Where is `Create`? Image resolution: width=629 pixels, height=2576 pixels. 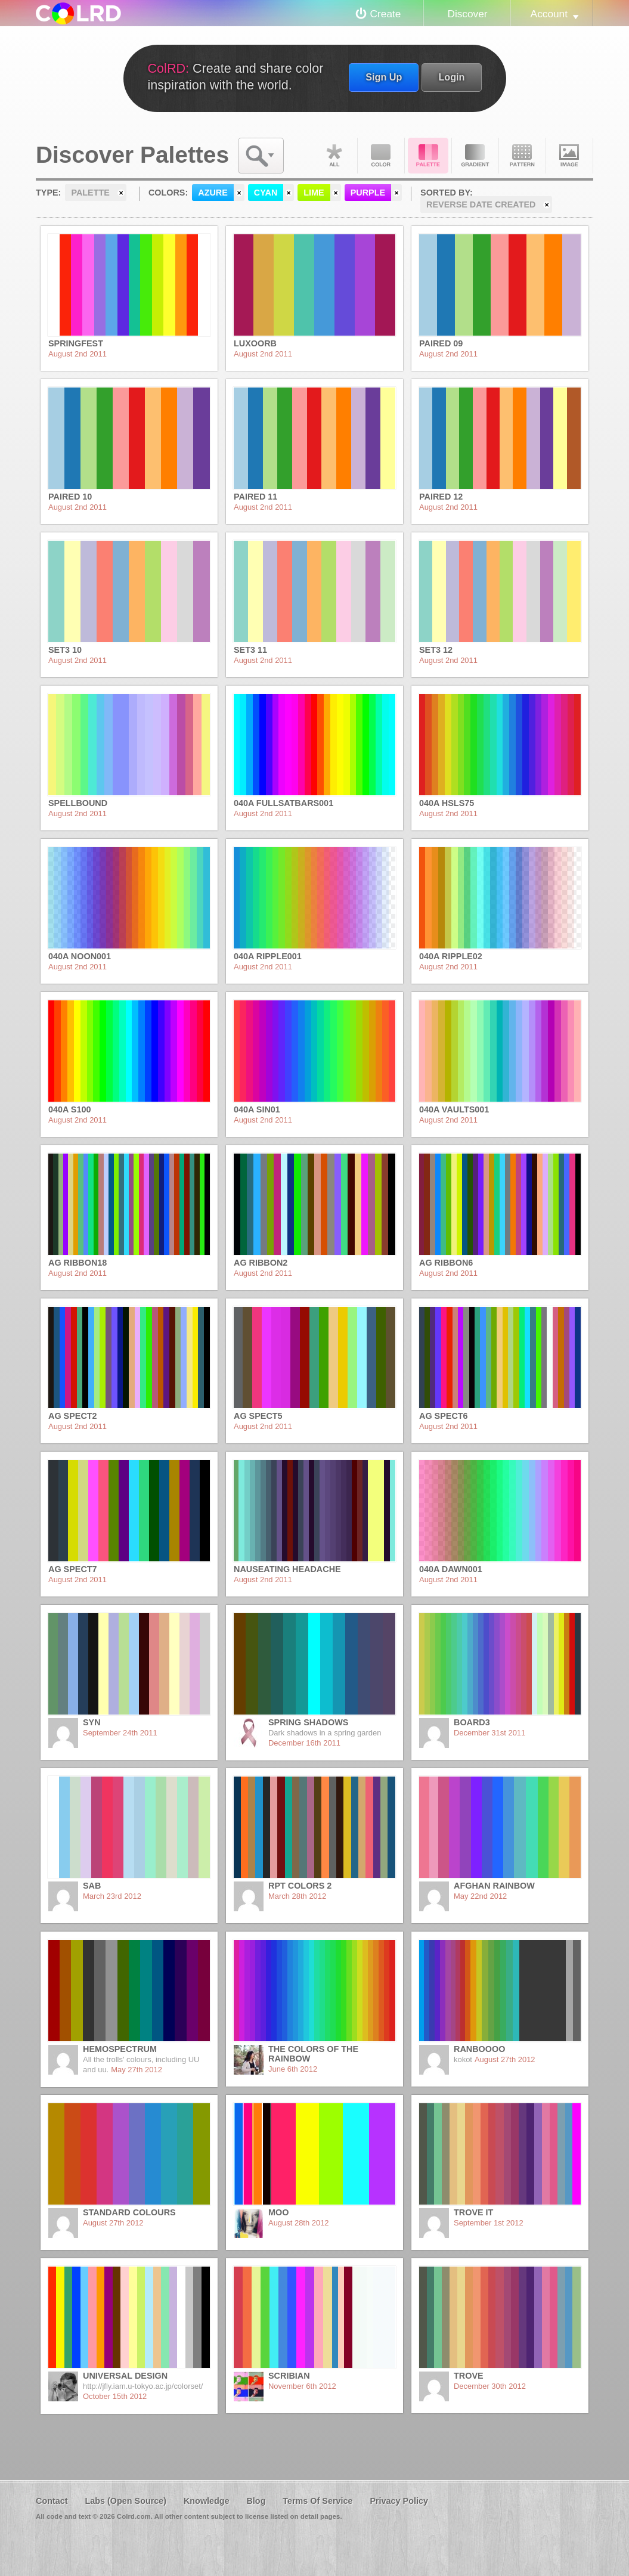
Create is located at coordinates (385, 14).